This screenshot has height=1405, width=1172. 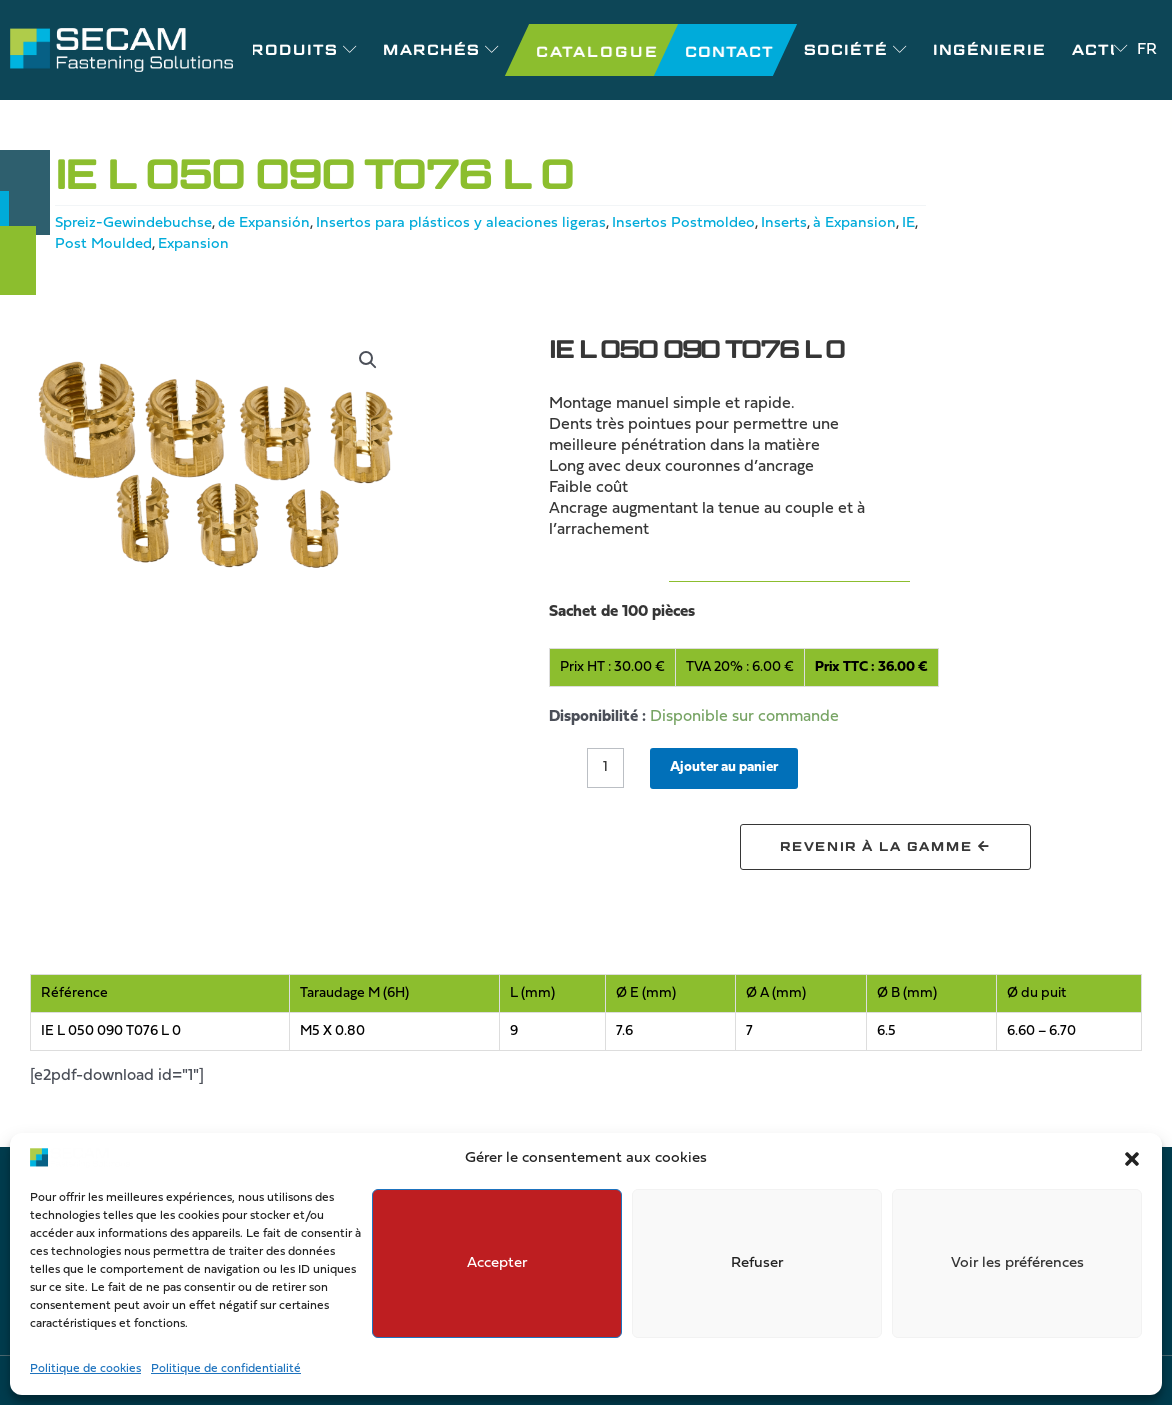 What do you see at coordinates (818, 223) in the screenshot?
I see `Inserts` at bounding box center [818, 223].